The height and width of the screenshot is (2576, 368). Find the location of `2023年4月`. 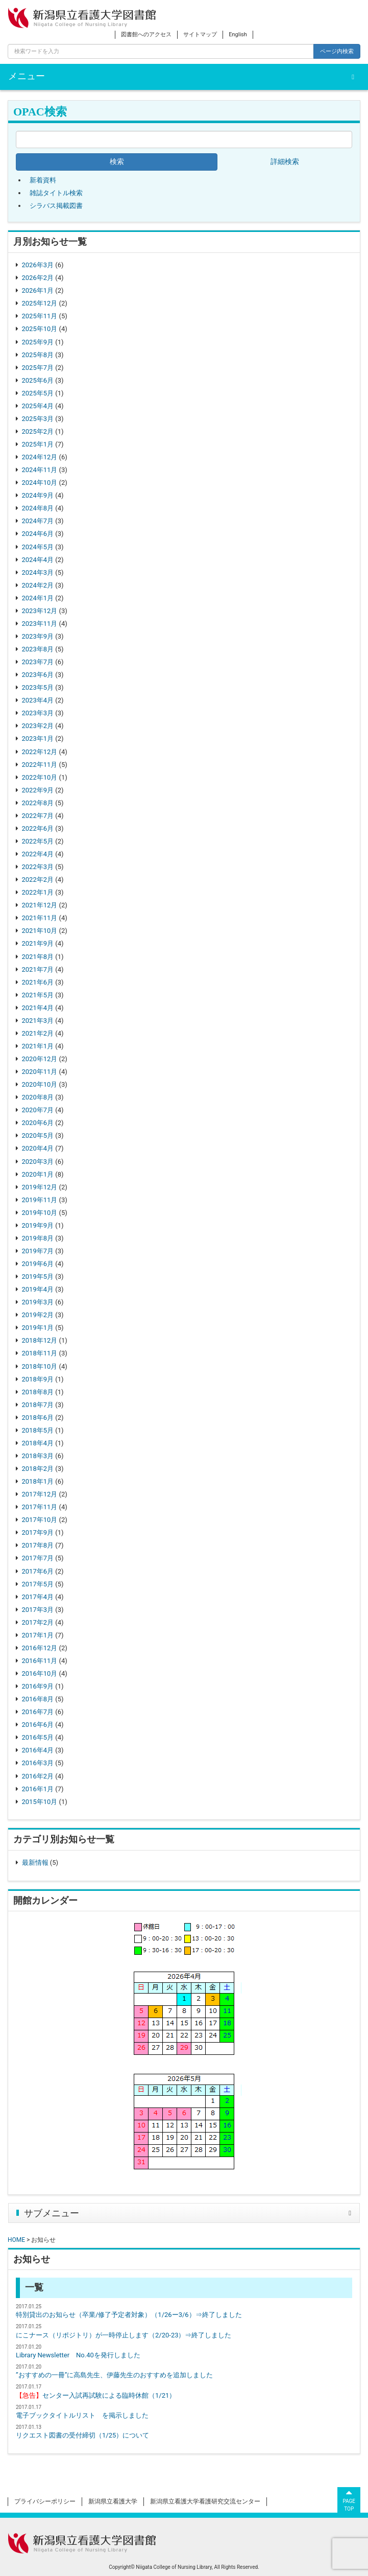

2023年4月 is located at coordinates (38, 700).